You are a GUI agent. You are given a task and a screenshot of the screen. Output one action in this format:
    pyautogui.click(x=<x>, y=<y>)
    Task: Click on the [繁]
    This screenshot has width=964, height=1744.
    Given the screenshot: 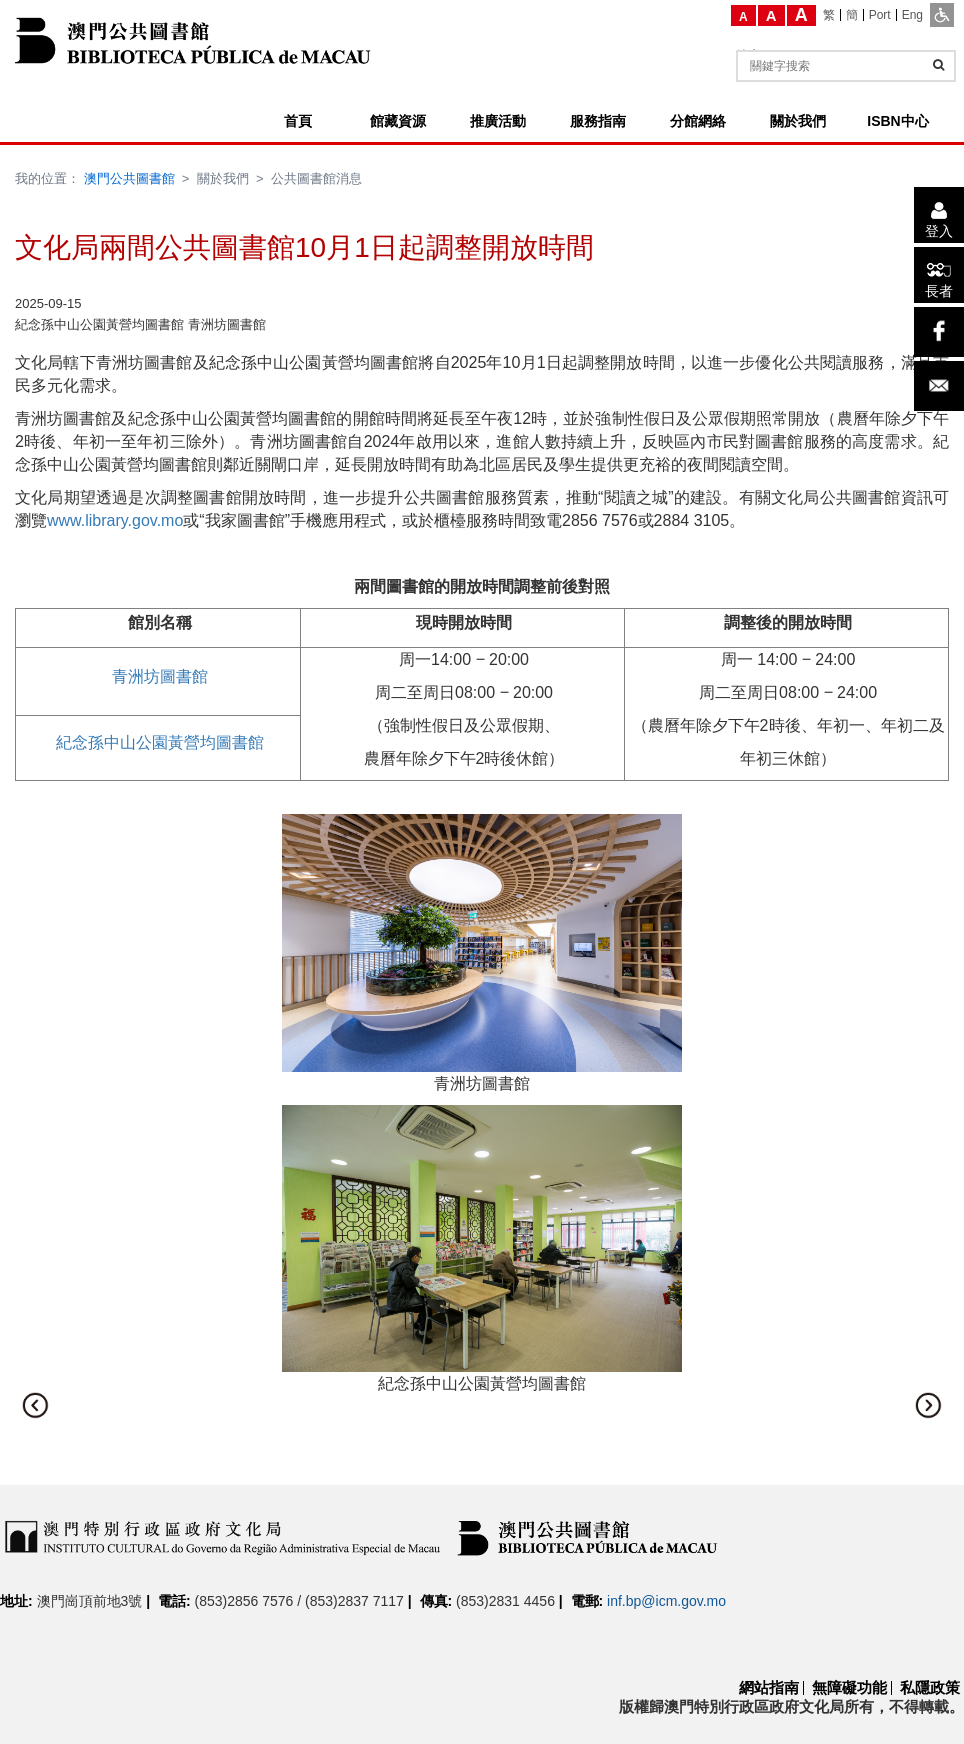 What is the action you would take?
    pyautogui.click(x=829, y=15)
    